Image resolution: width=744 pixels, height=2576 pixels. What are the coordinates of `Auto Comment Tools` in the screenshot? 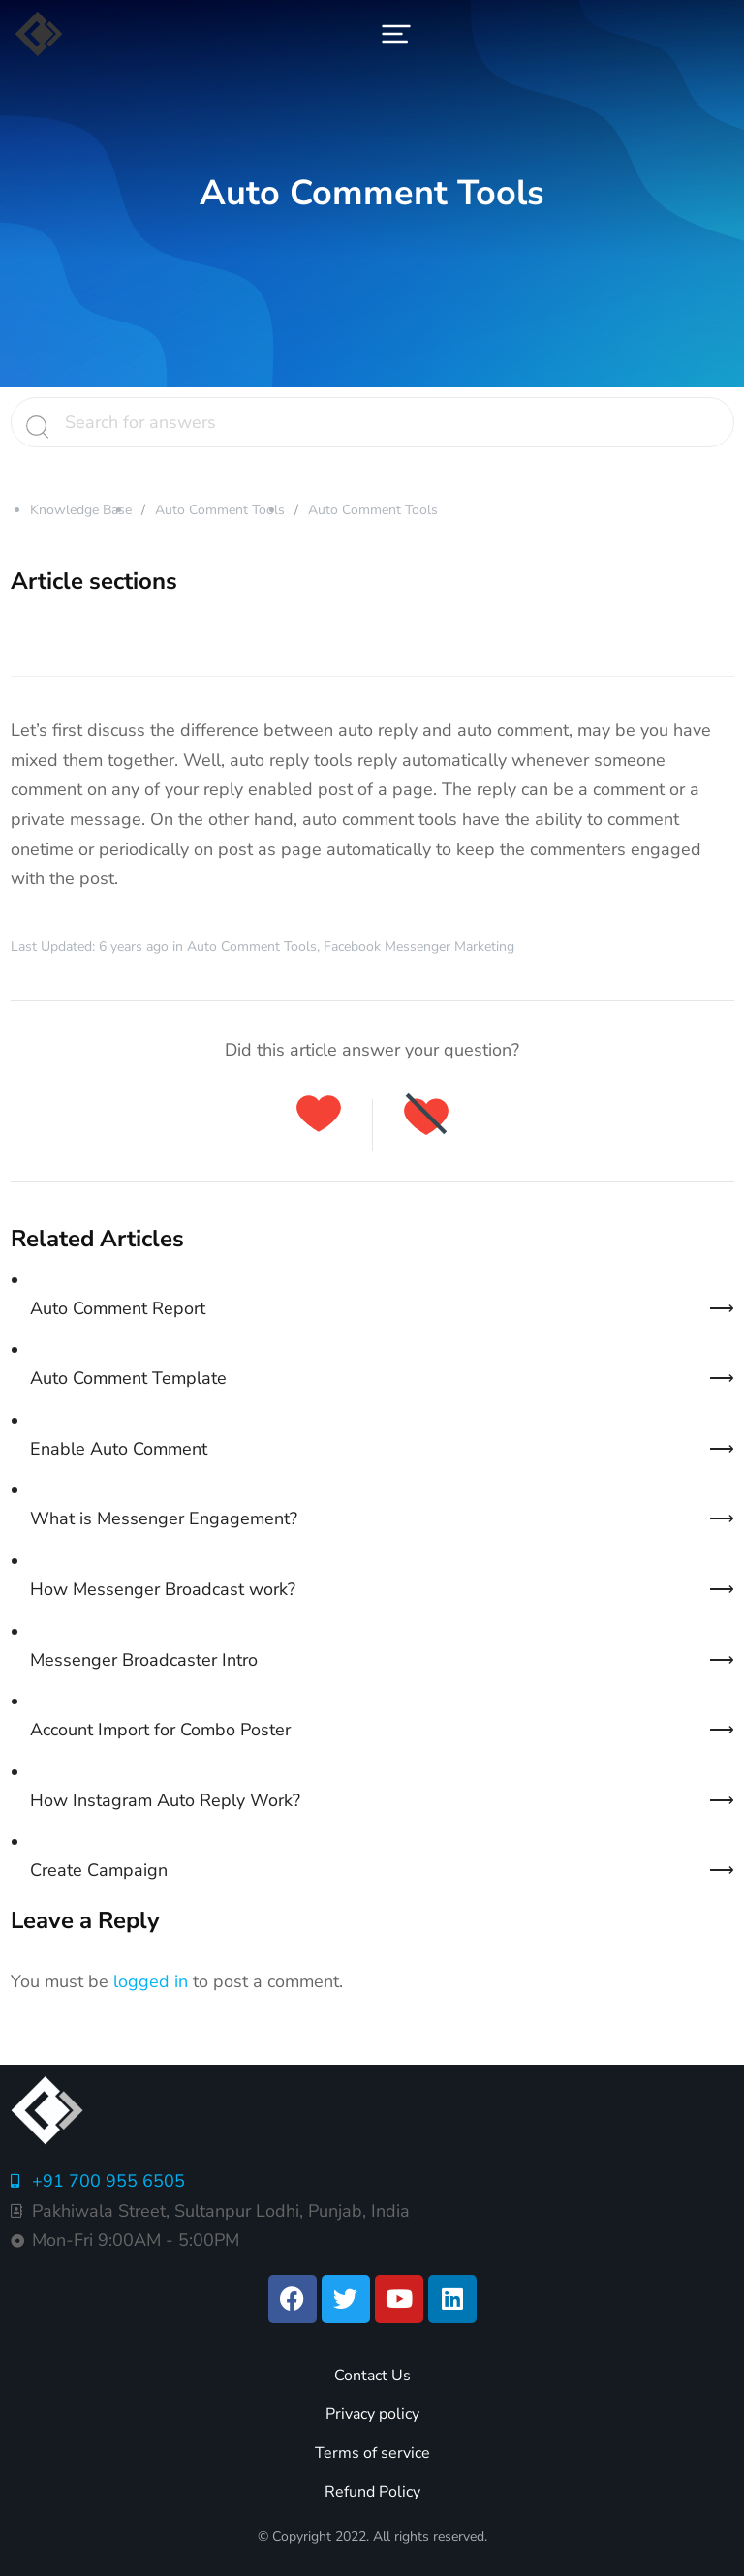 It's located at (220, 510).